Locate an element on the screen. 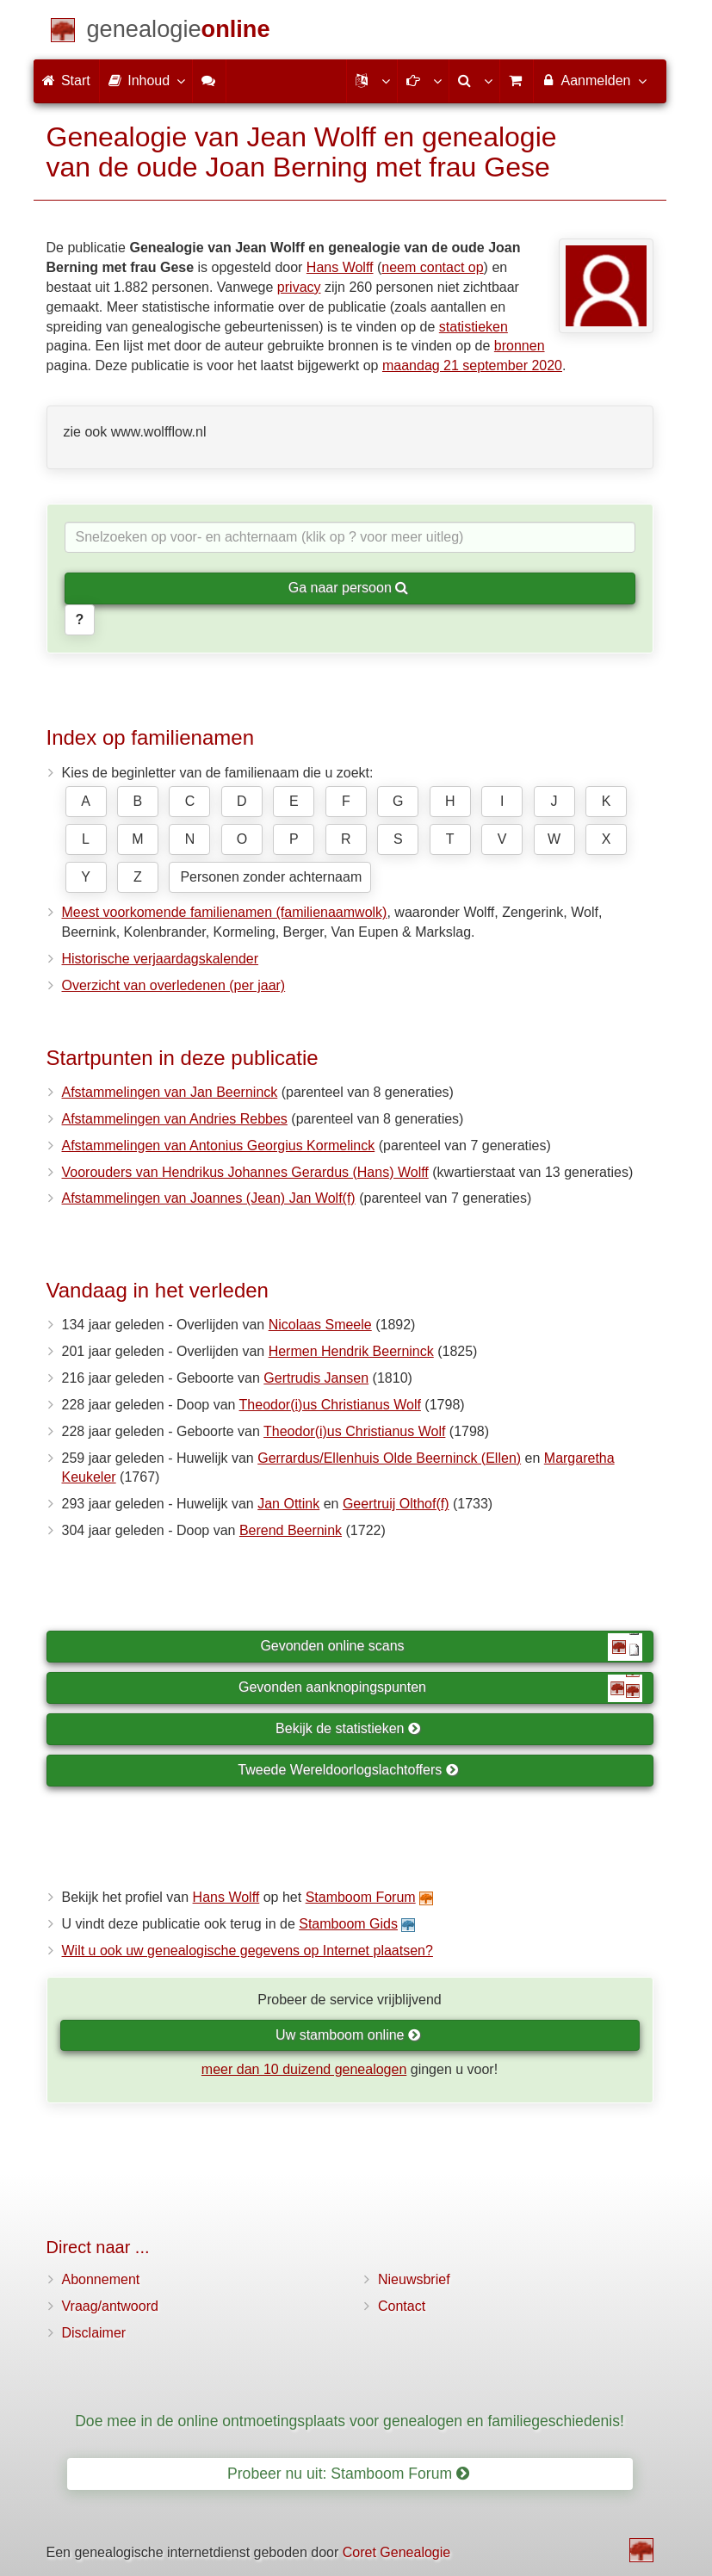 The image size is (712, 2576). neem contact op is located at coordinates (432, 267).